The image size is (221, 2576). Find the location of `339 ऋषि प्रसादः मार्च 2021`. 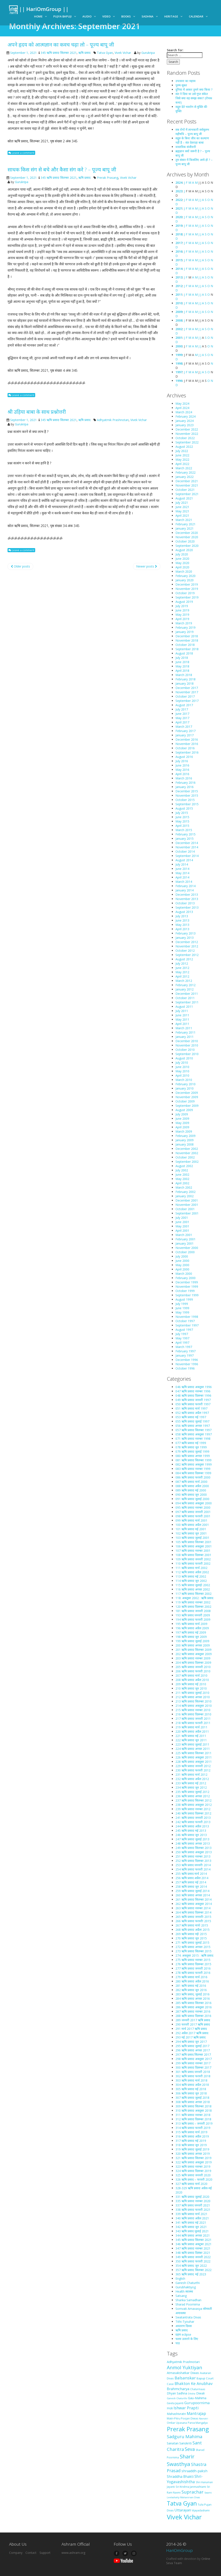

339 ऋषि प्रसादः मार्च 2021 is located at coordinates (191, 2214).